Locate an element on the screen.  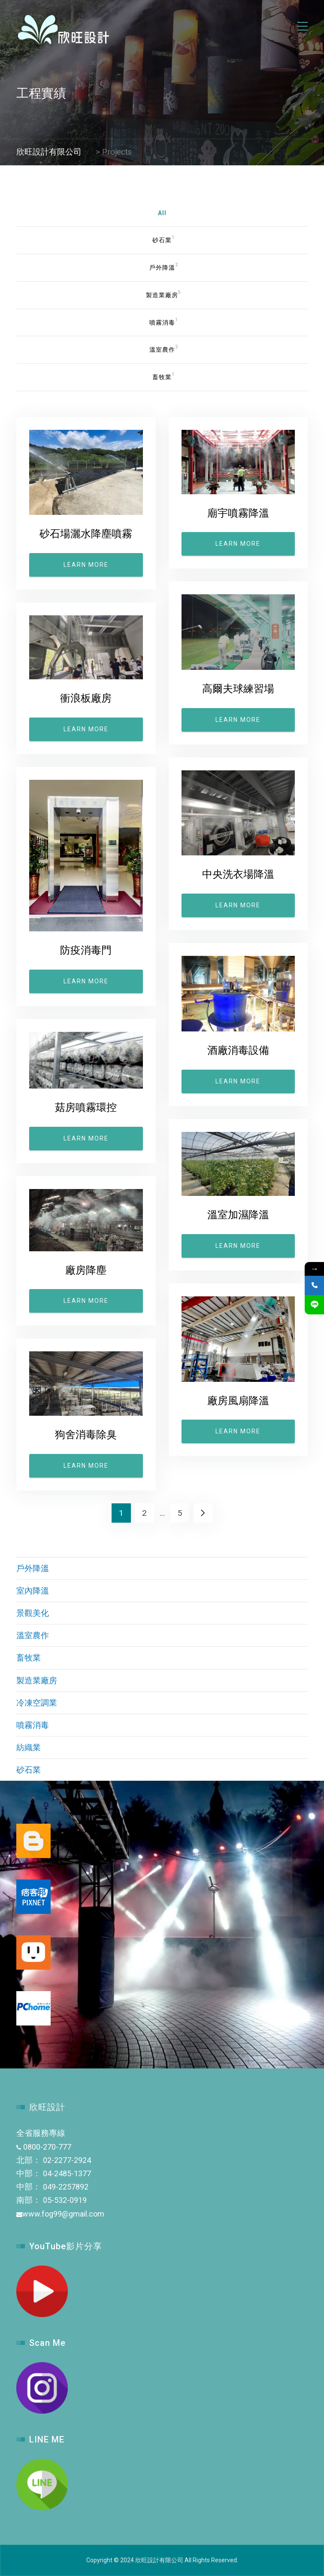
酒廠消毒設備 is located at coordinates (238, 1050).